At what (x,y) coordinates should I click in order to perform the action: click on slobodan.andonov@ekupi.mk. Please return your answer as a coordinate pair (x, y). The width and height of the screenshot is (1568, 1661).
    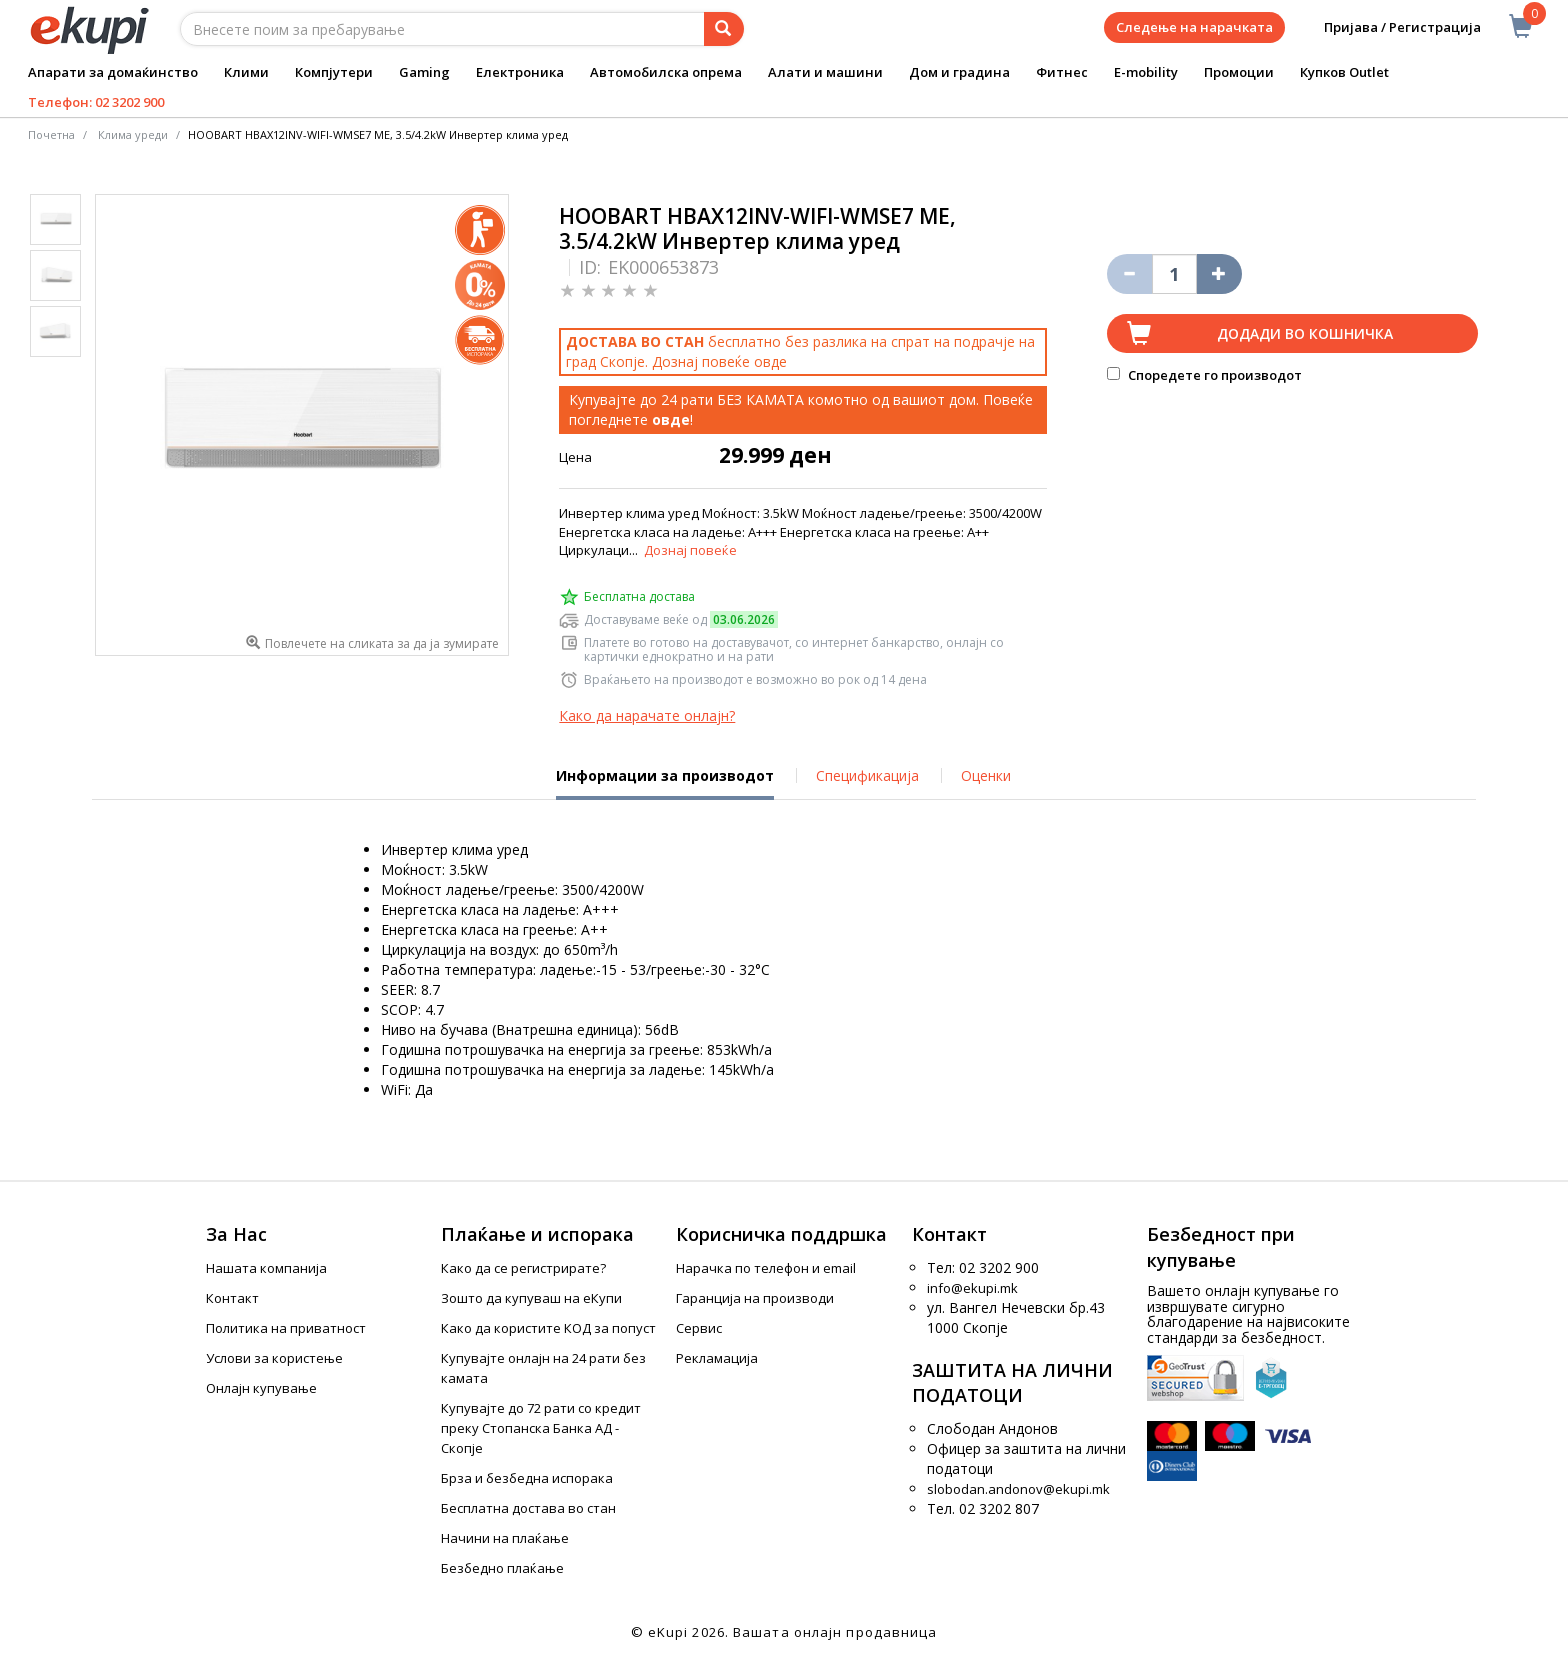
    Looking at the image, I should click on (1018, 1489).